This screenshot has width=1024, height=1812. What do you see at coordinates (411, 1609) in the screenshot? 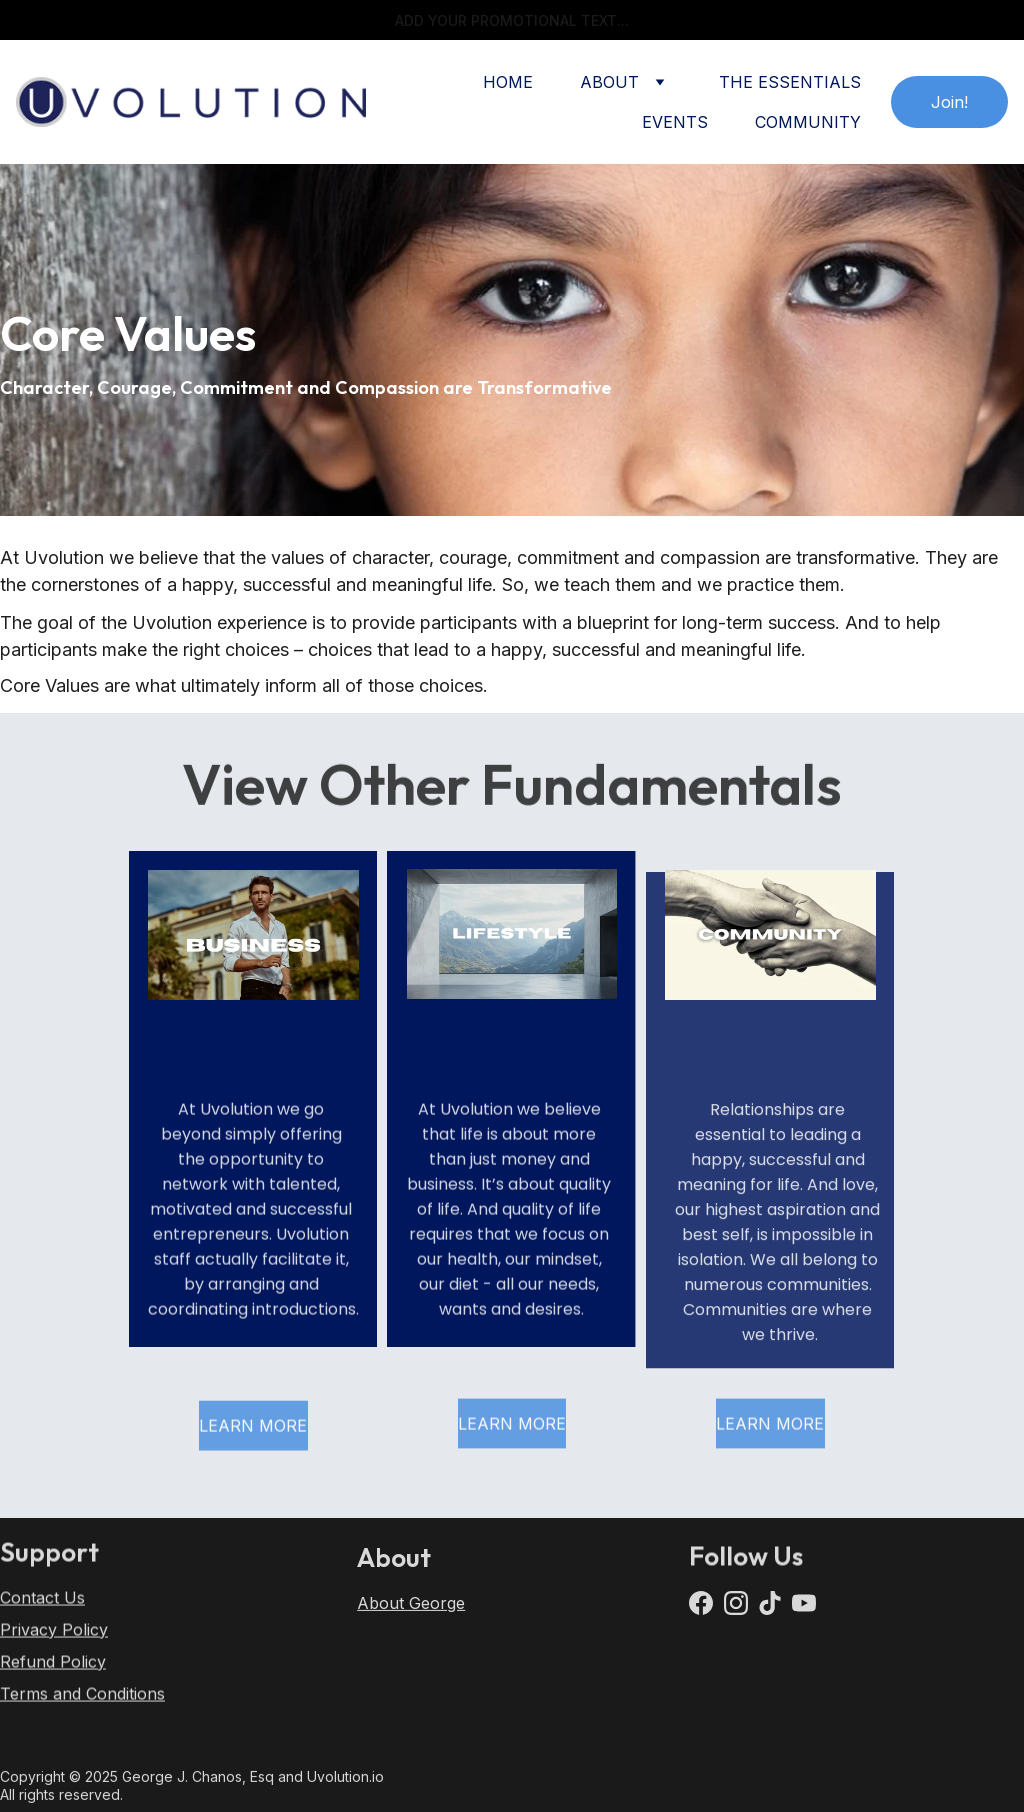
I see `About George` at bounding box center [411, 1609].